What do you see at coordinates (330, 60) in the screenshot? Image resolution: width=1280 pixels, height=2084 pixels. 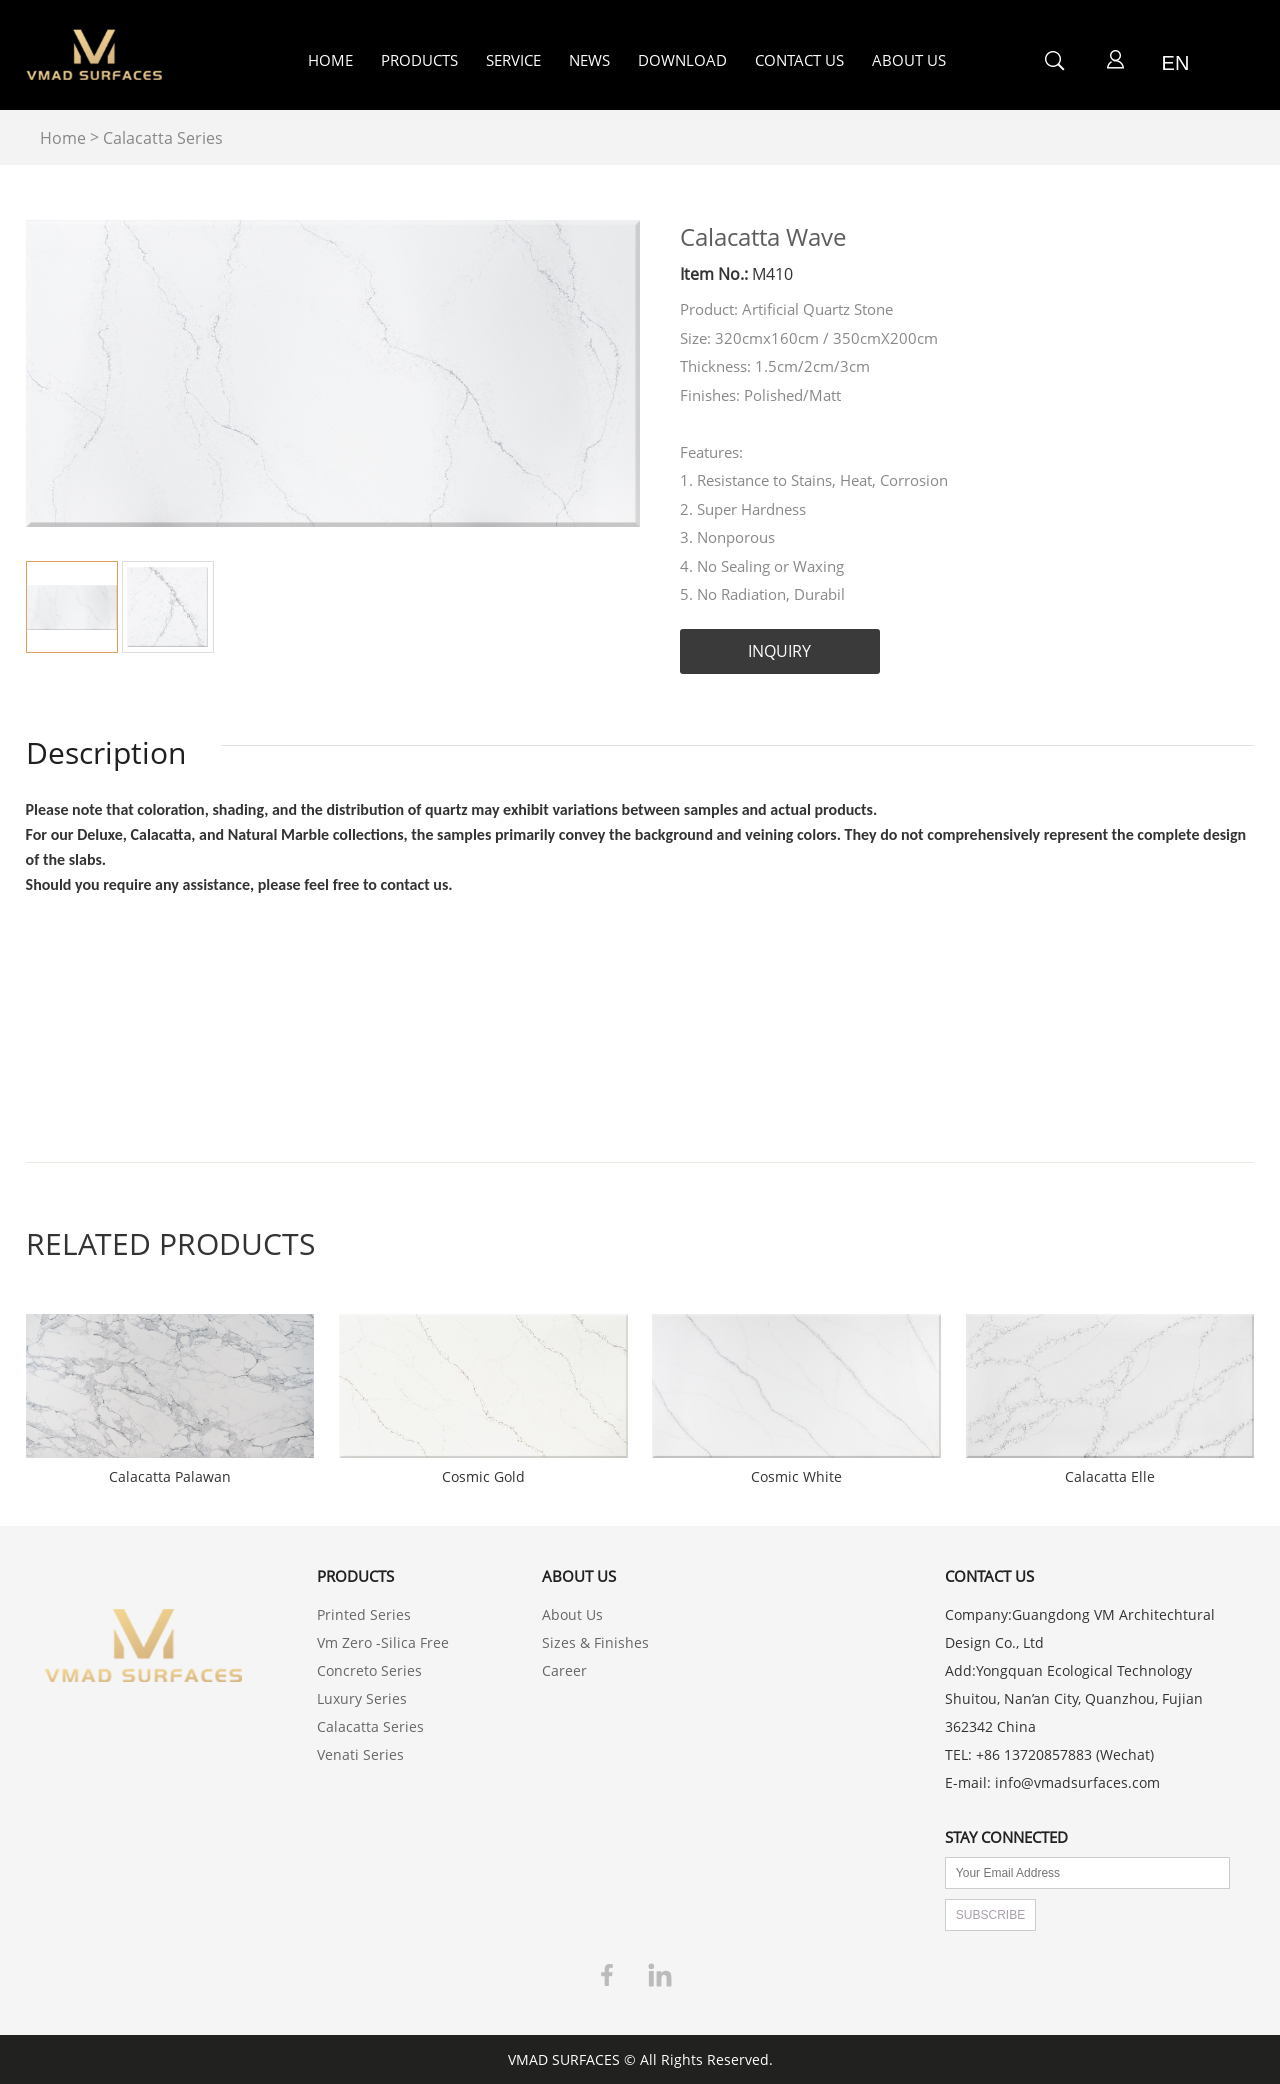 I see `HOME` at bounding box center [330, 60].